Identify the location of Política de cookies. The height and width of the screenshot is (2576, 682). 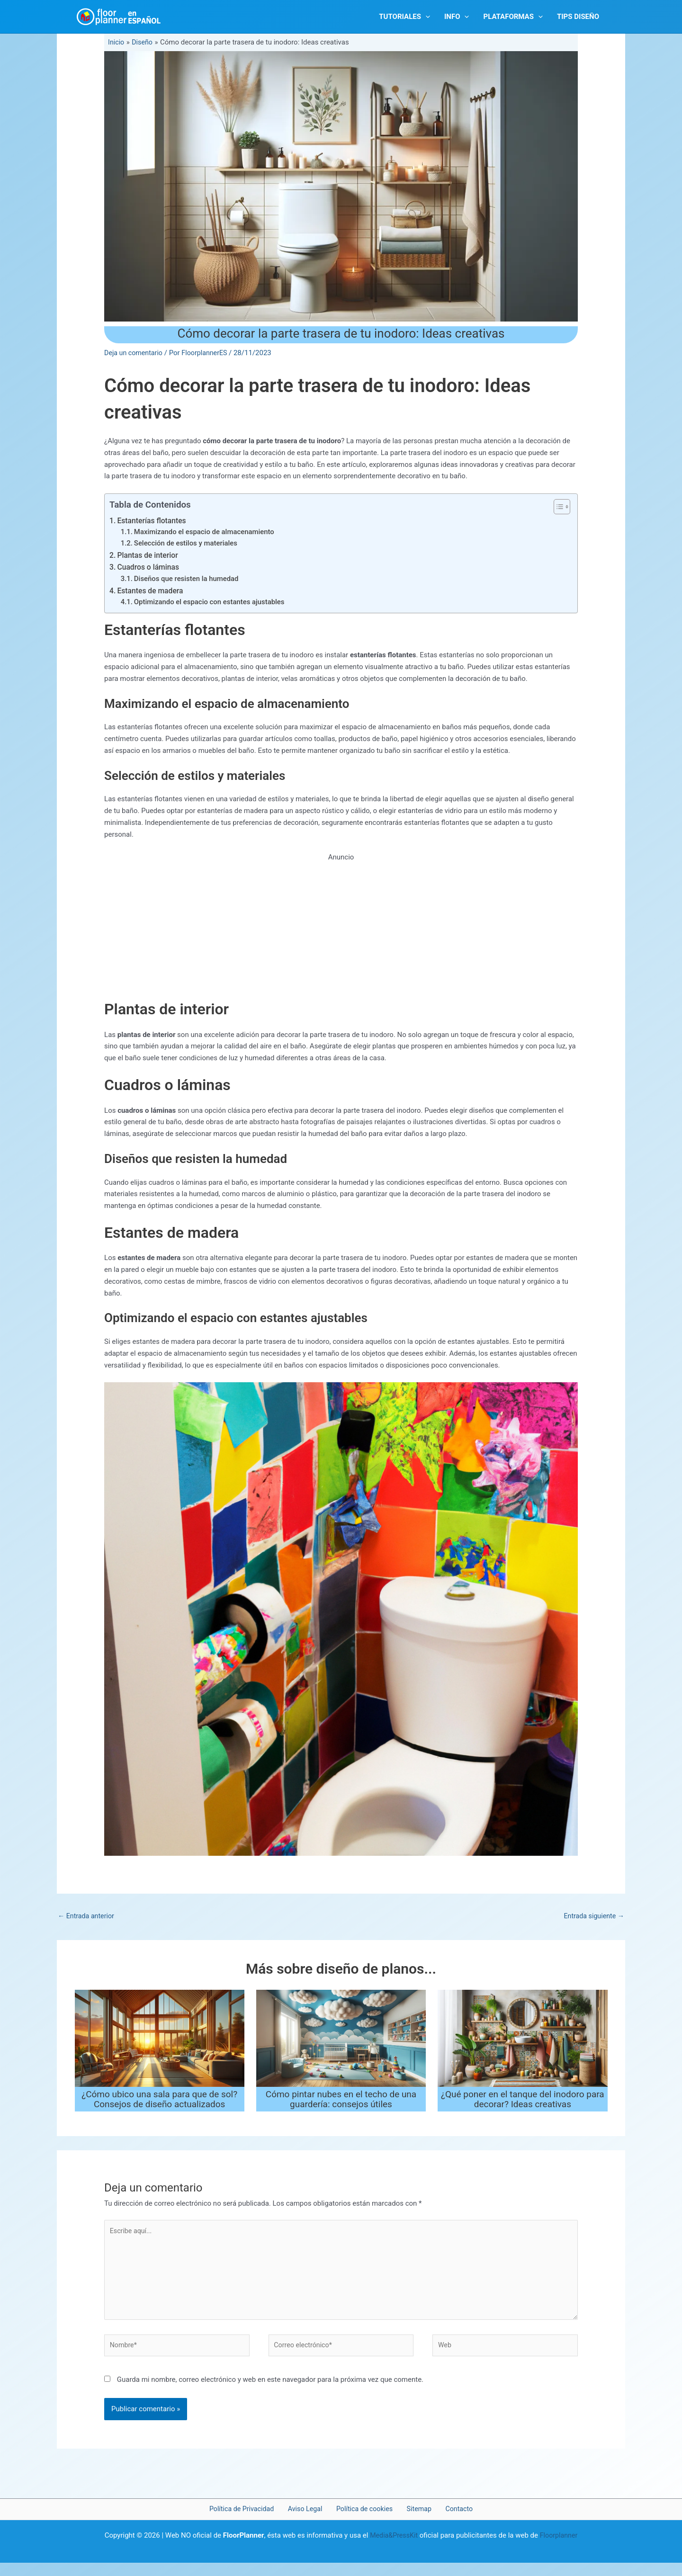
(365, 2522).